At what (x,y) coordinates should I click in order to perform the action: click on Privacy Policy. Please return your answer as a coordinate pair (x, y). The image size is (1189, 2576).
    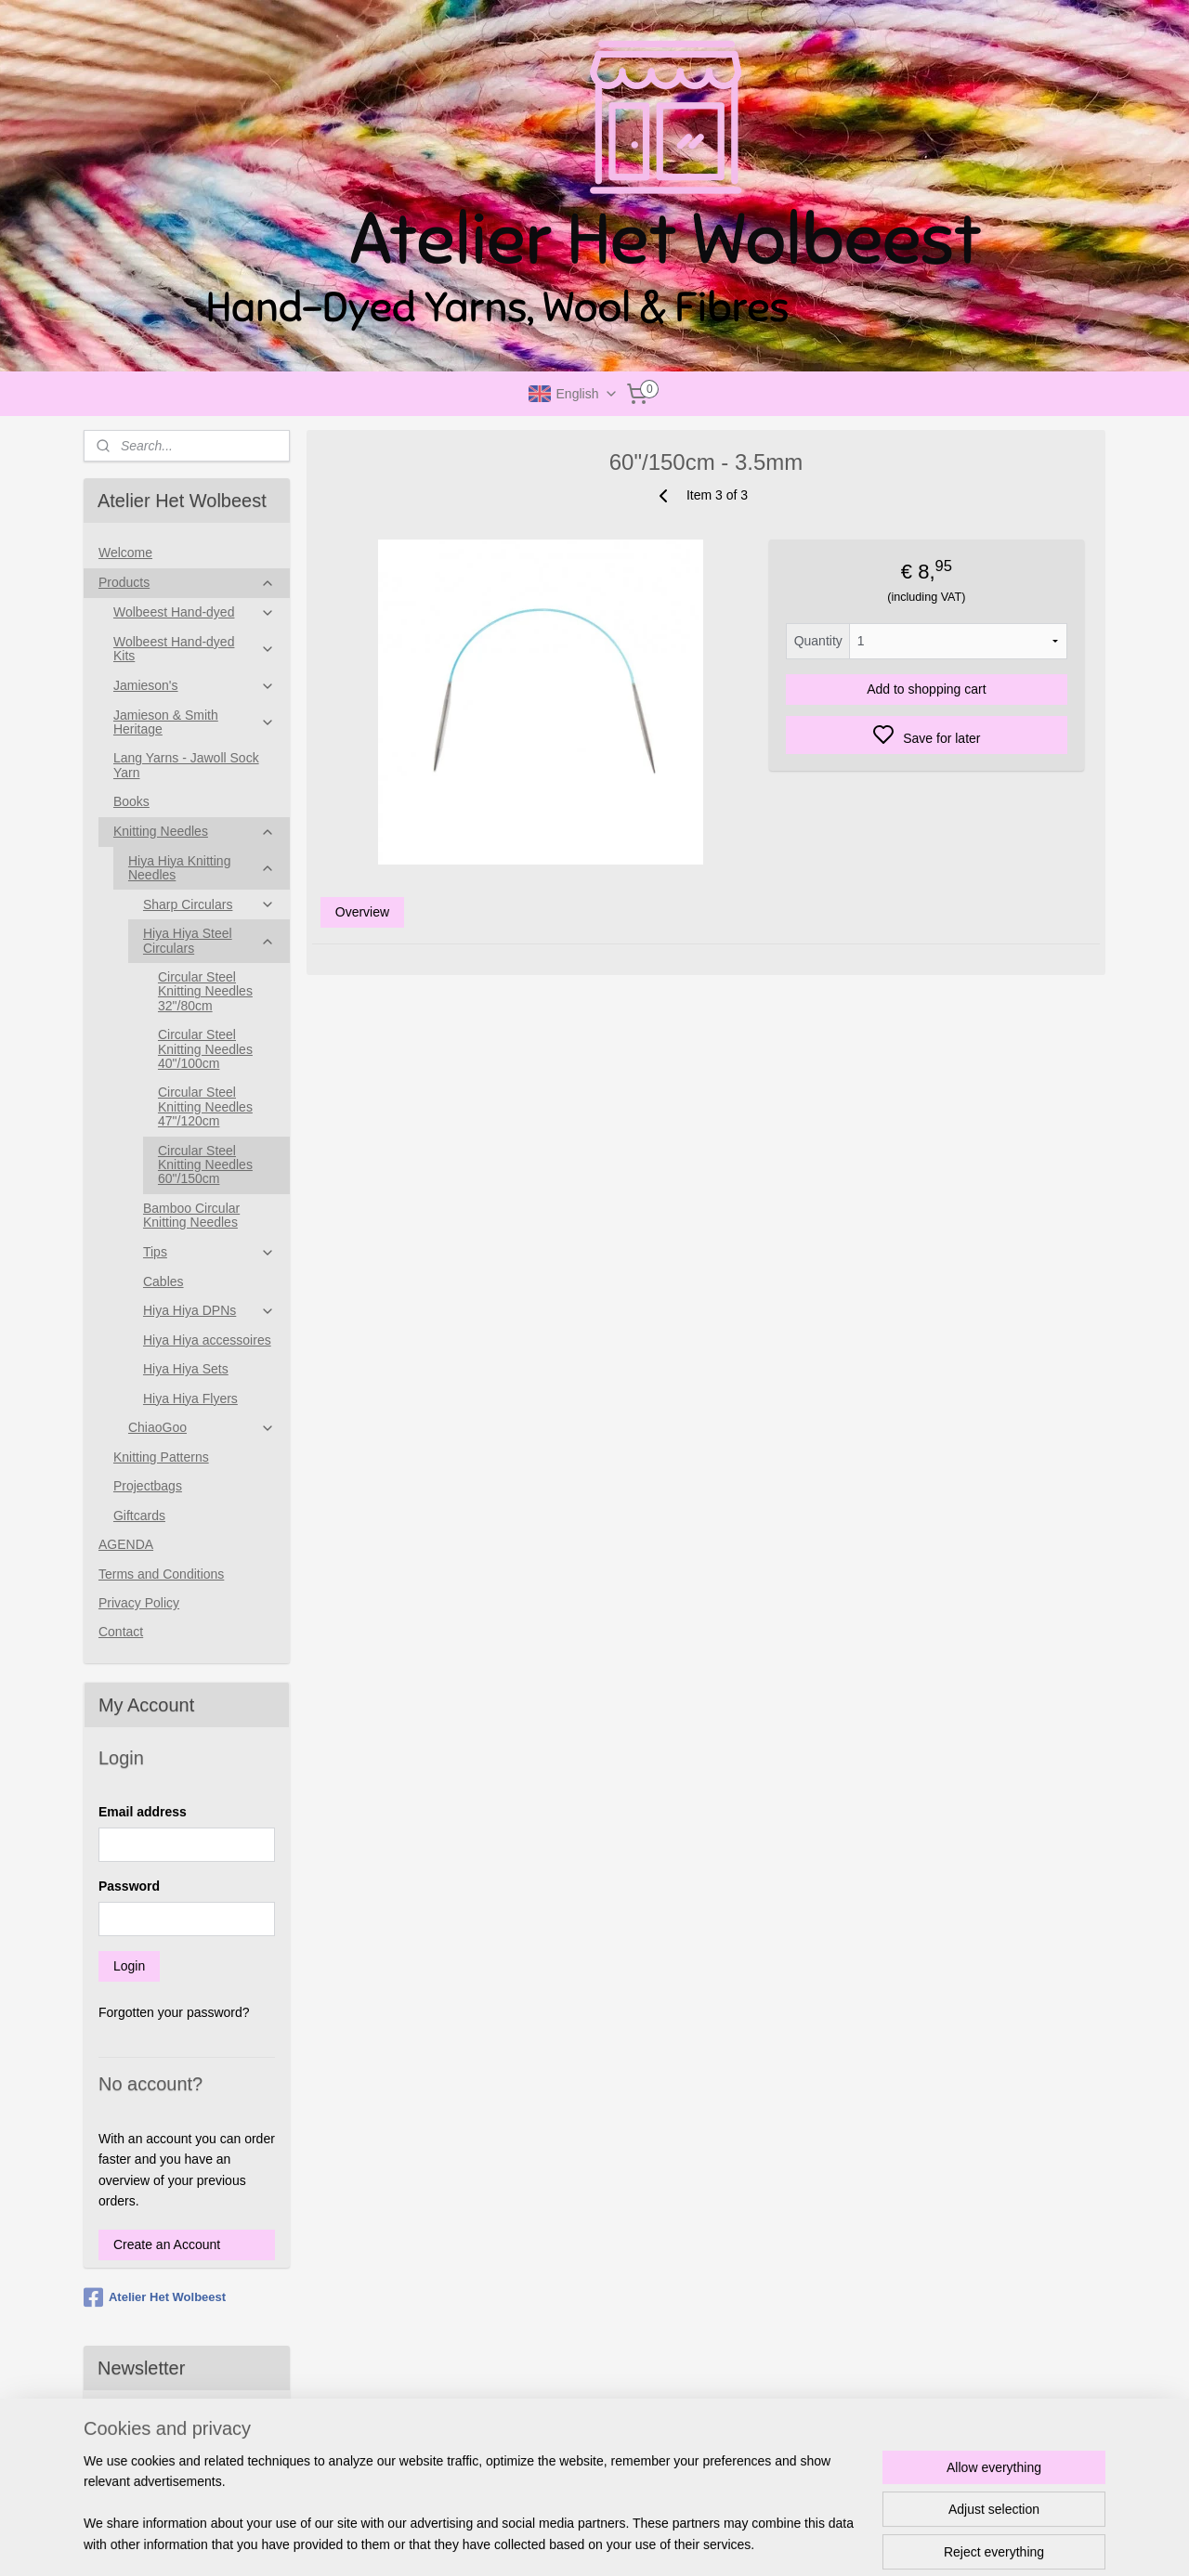
    Looking at the image, I should click on (138, 1602).